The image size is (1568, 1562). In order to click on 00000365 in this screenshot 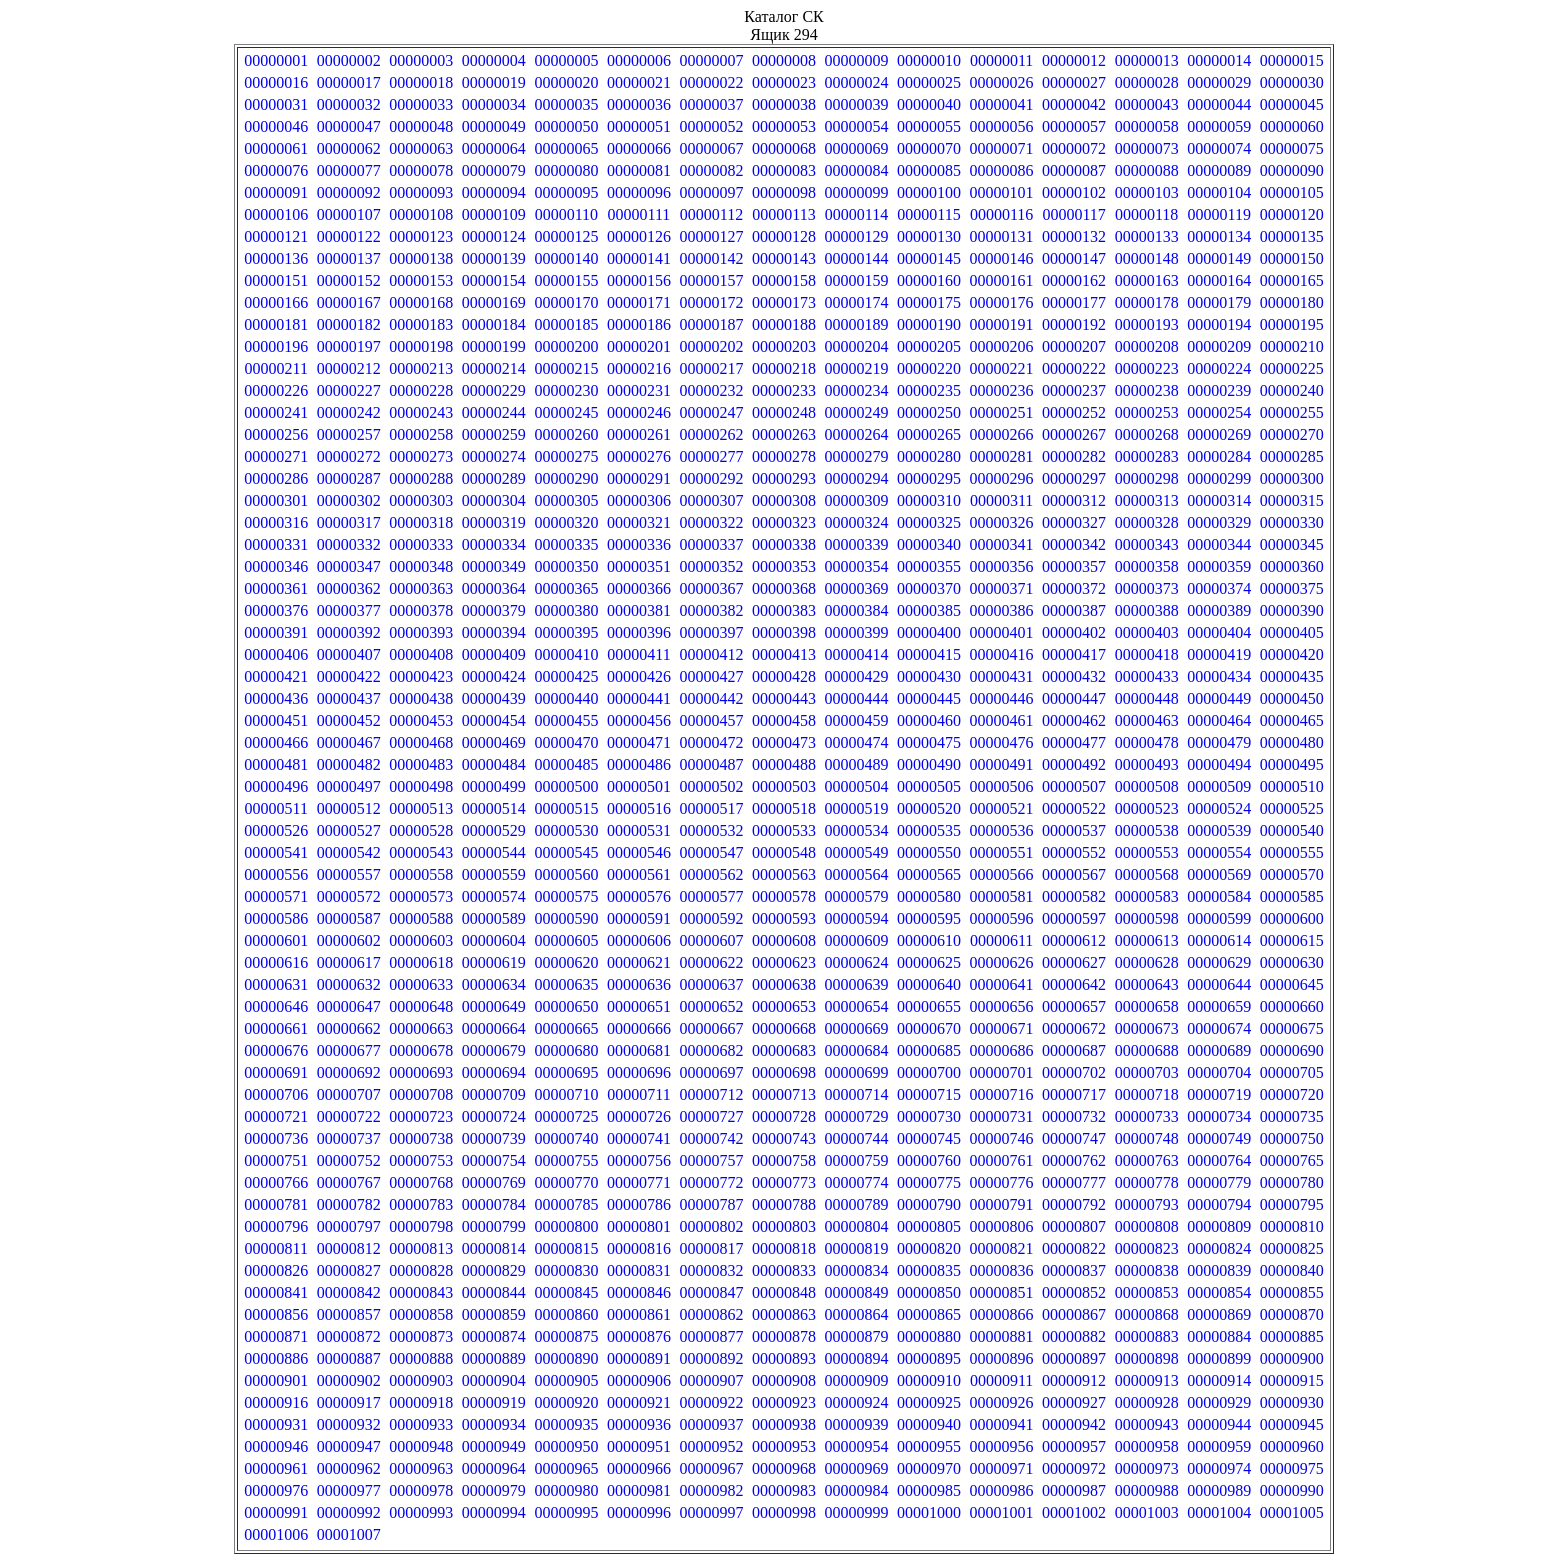, I will do `click(566, 588)`.